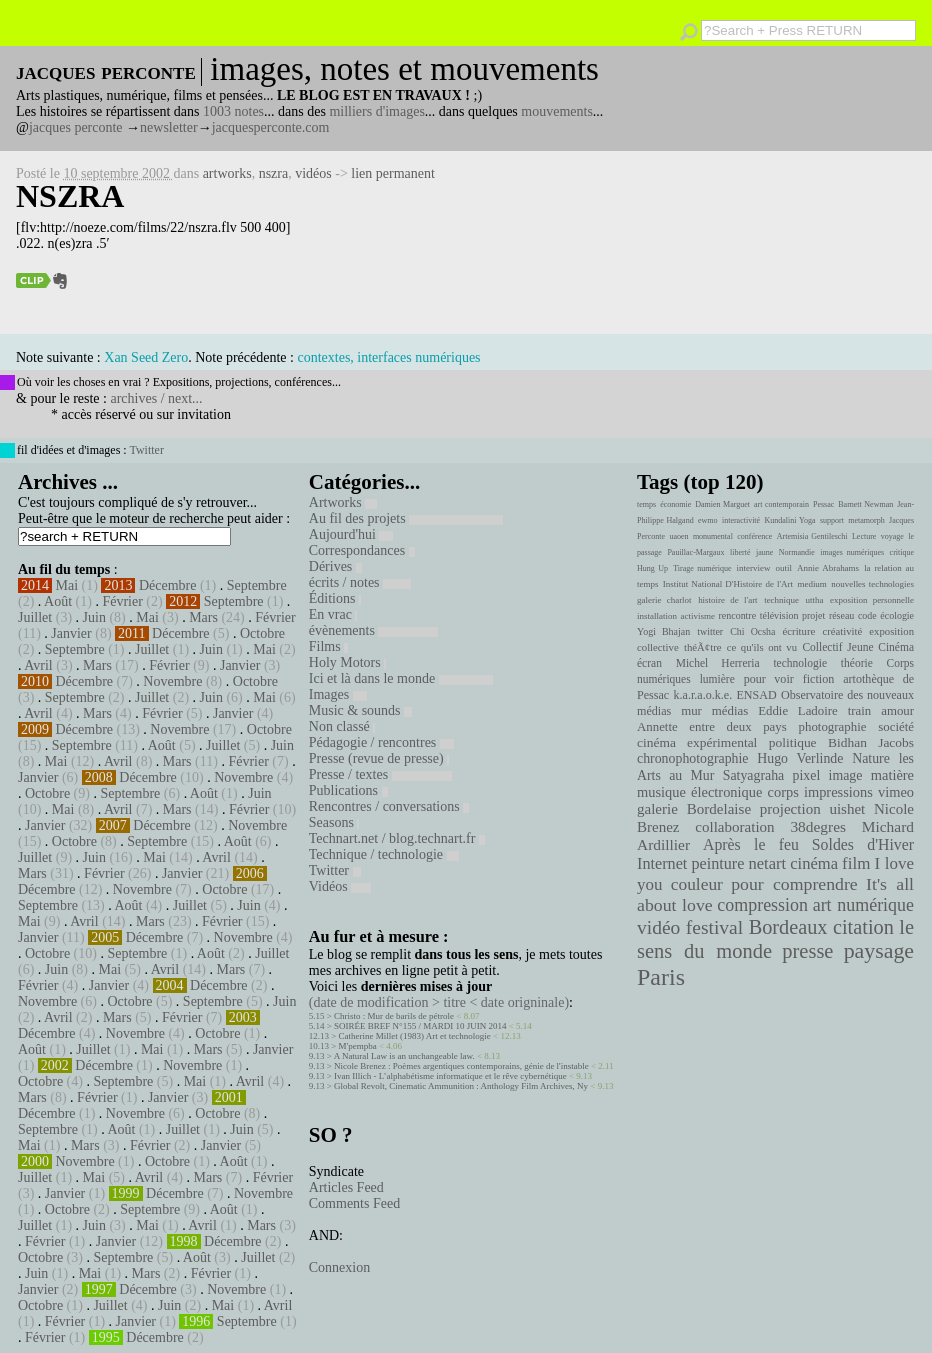  What do you see at coordinates (388, 357) in the screenshot?
I see `contextes, interfaces numériques` at bounding box center [388, 357].